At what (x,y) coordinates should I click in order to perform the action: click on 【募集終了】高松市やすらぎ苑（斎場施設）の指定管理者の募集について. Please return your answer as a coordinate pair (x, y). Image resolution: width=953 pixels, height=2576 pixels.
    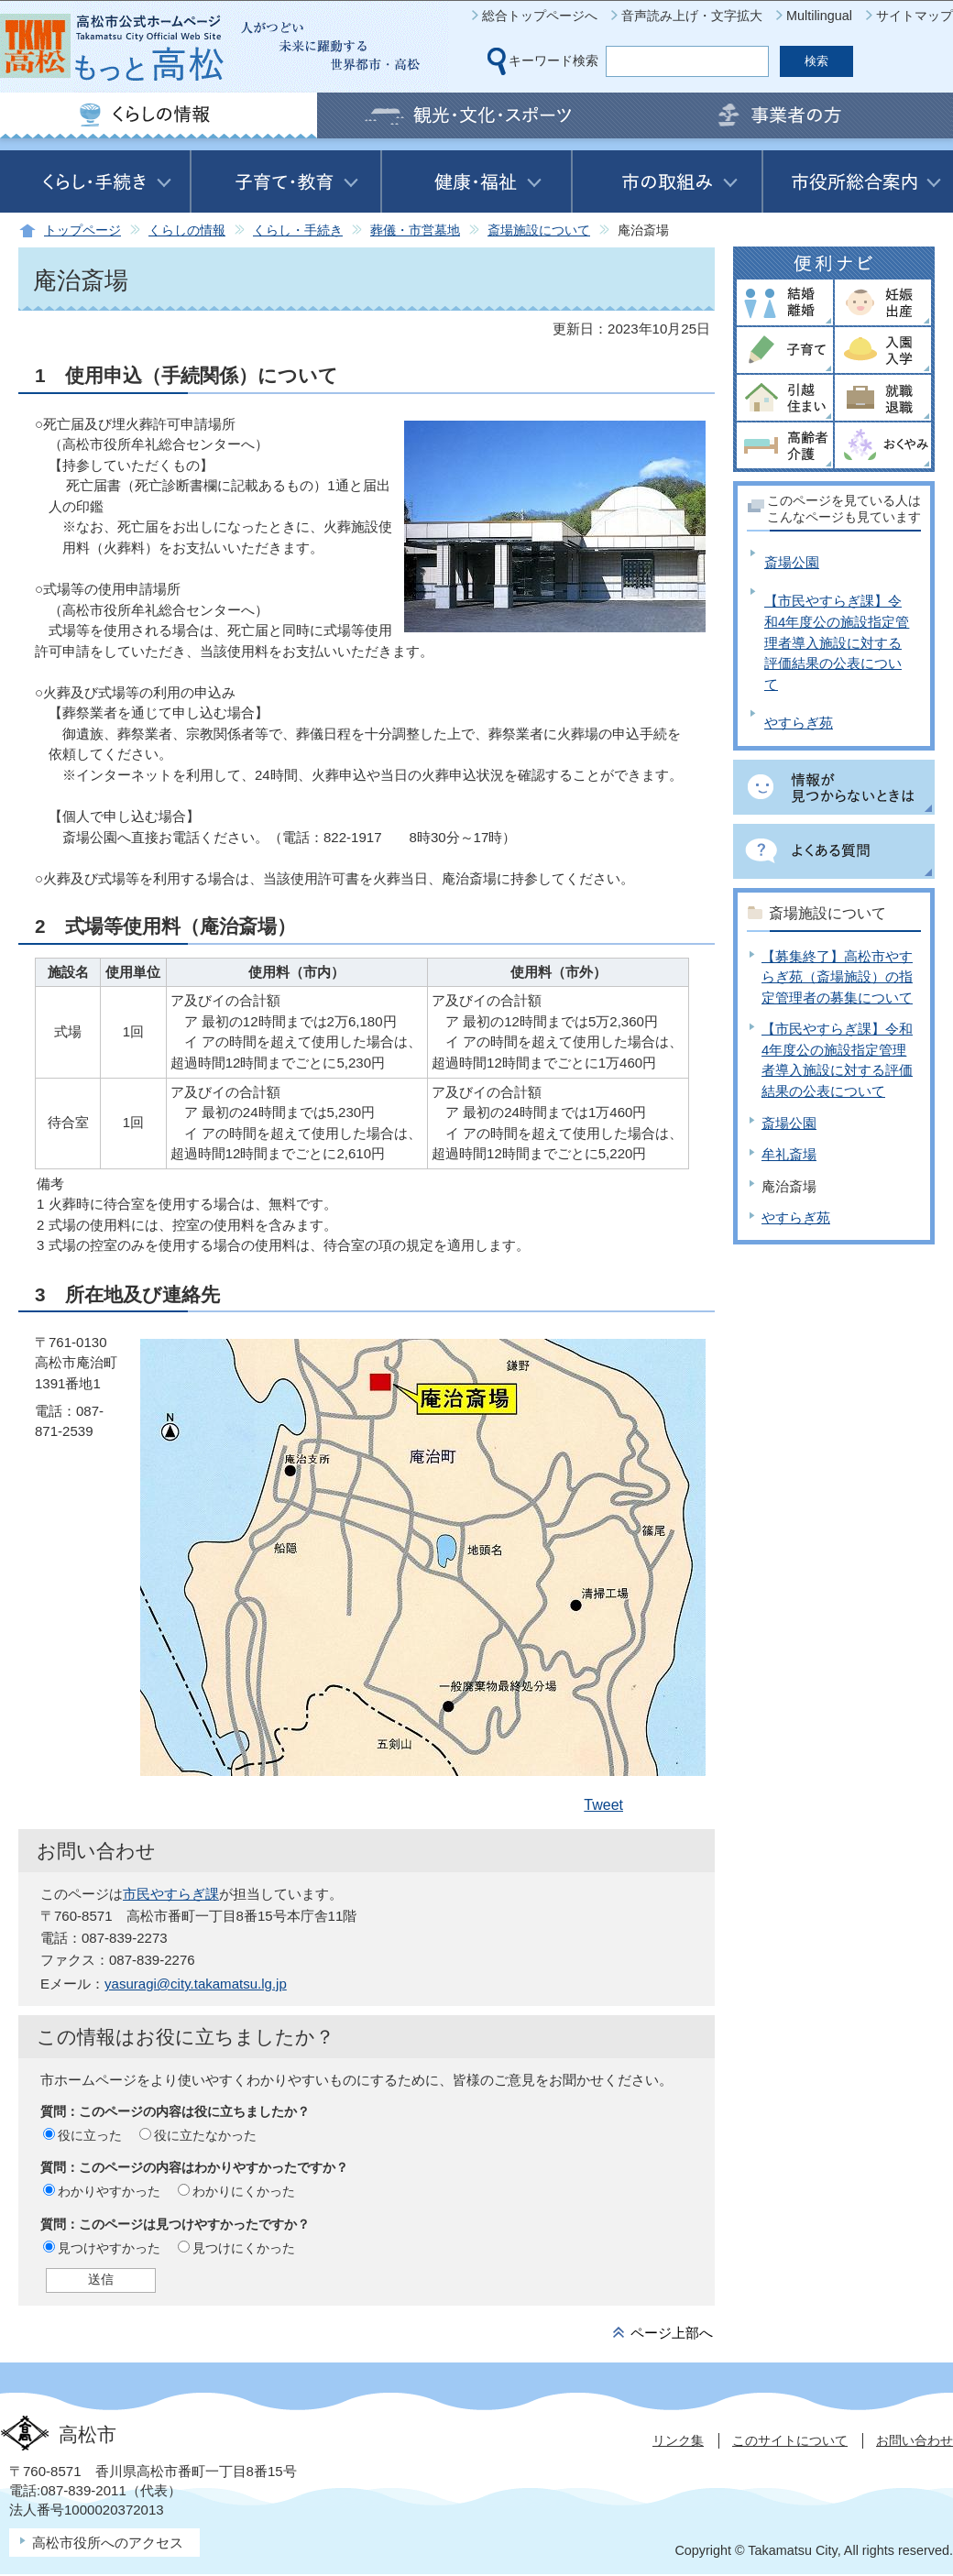
    Looking at the image, I should click on (837, 976).